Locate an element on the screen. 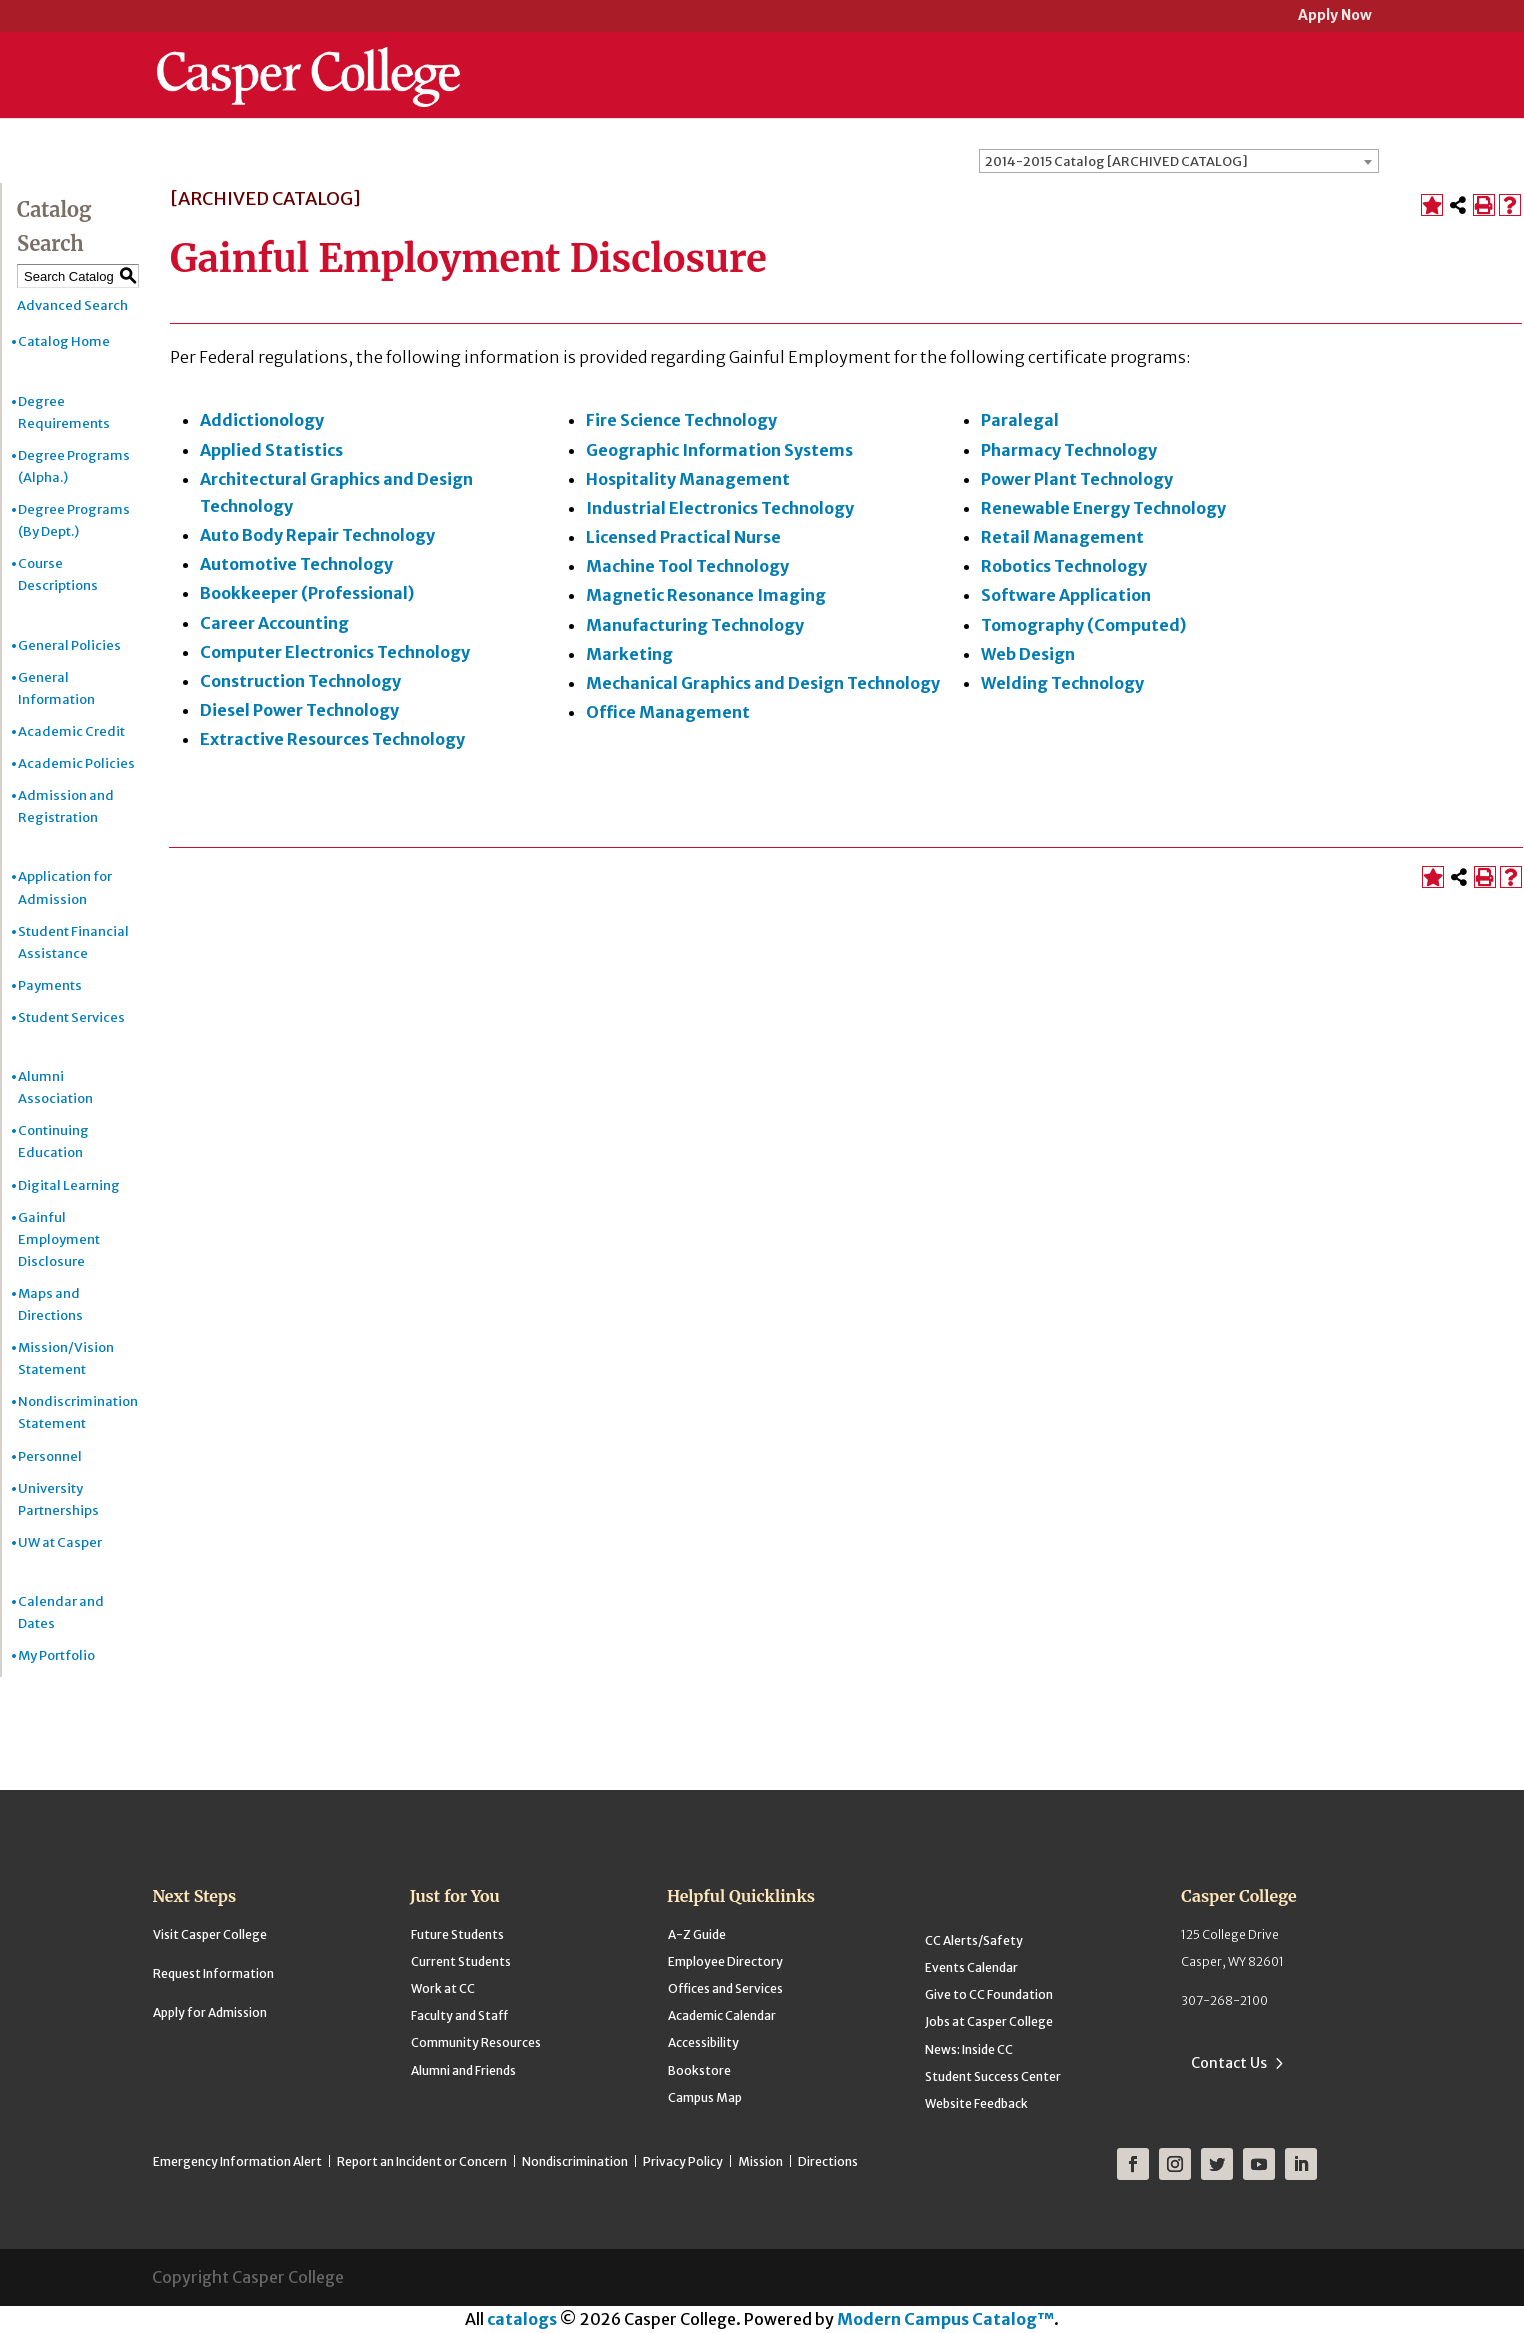 The width and height of the screenshot is (1524, 2333). Alumni and Friends is located at coordinates (463, 2070).